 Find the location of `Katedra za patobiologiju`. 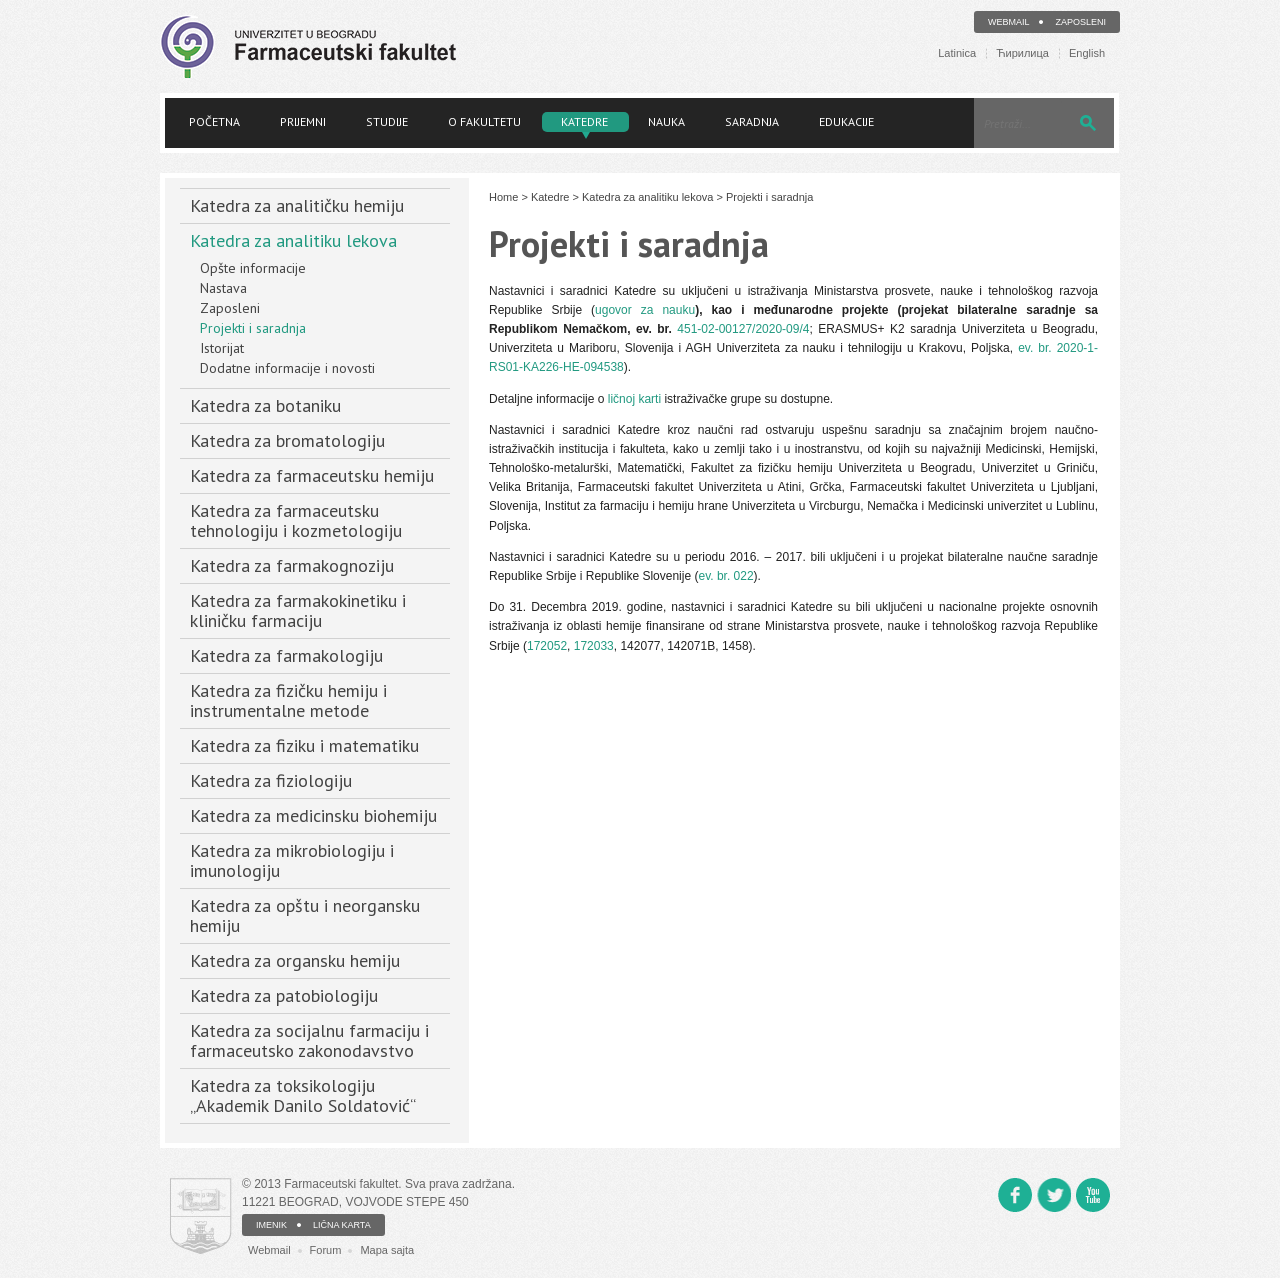

Katedra za patobiologiju is located at coordinates (284, 995).